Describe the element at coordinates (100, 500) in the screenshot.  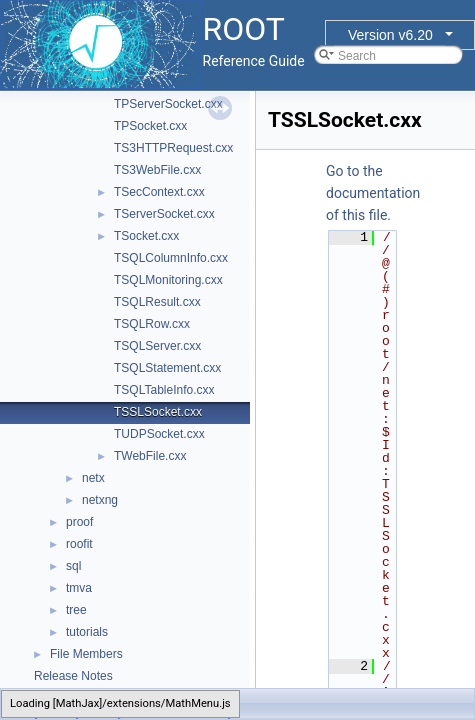
I see `netxng` at that location.